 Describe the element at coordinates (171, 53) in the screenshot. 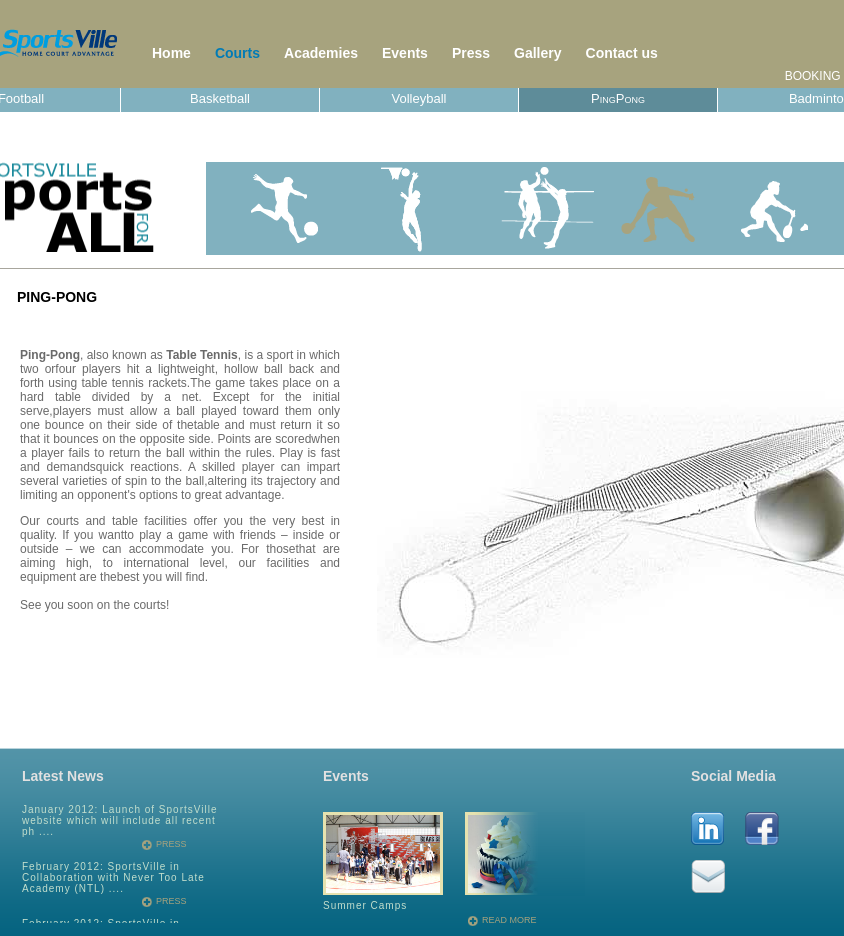

I see `Home` at that location.